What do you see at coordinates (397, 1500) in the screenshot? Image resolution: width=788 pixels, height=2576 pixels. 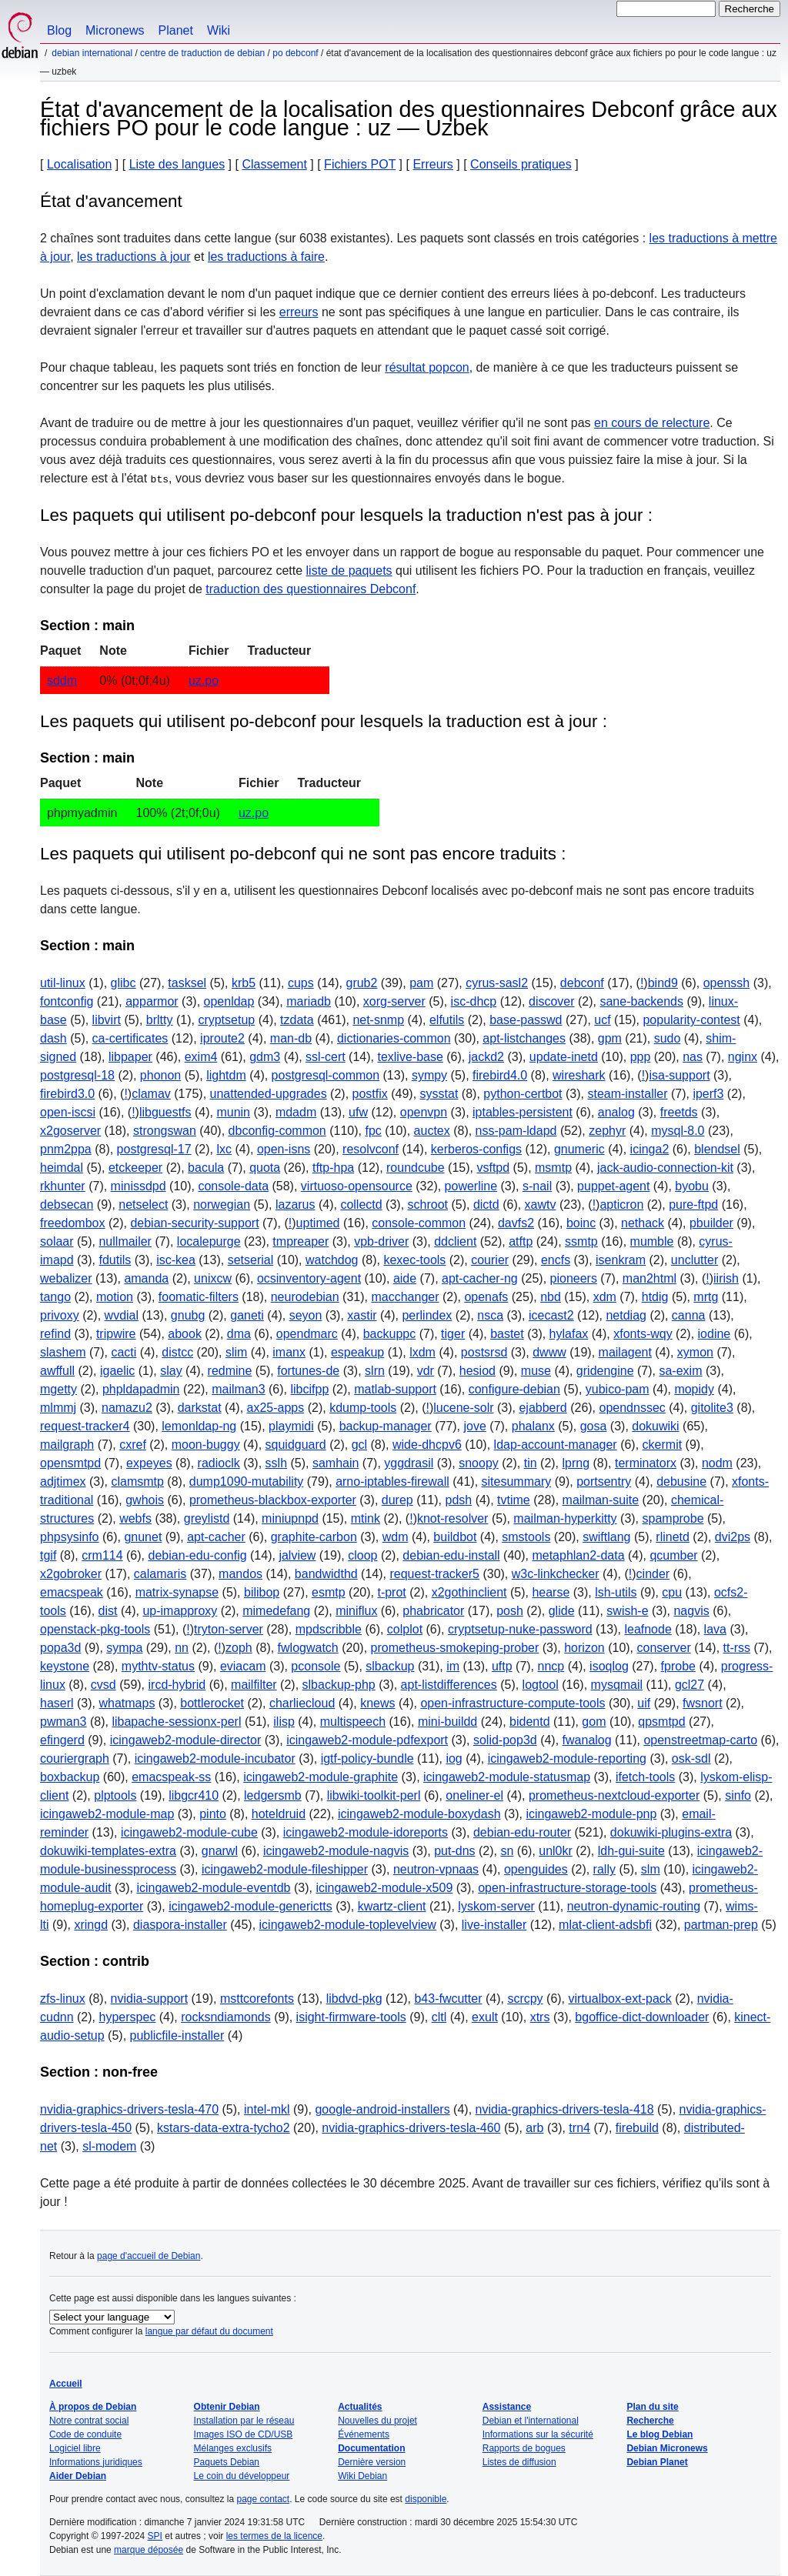 I see `durep` at bounding box center [397, 1500].